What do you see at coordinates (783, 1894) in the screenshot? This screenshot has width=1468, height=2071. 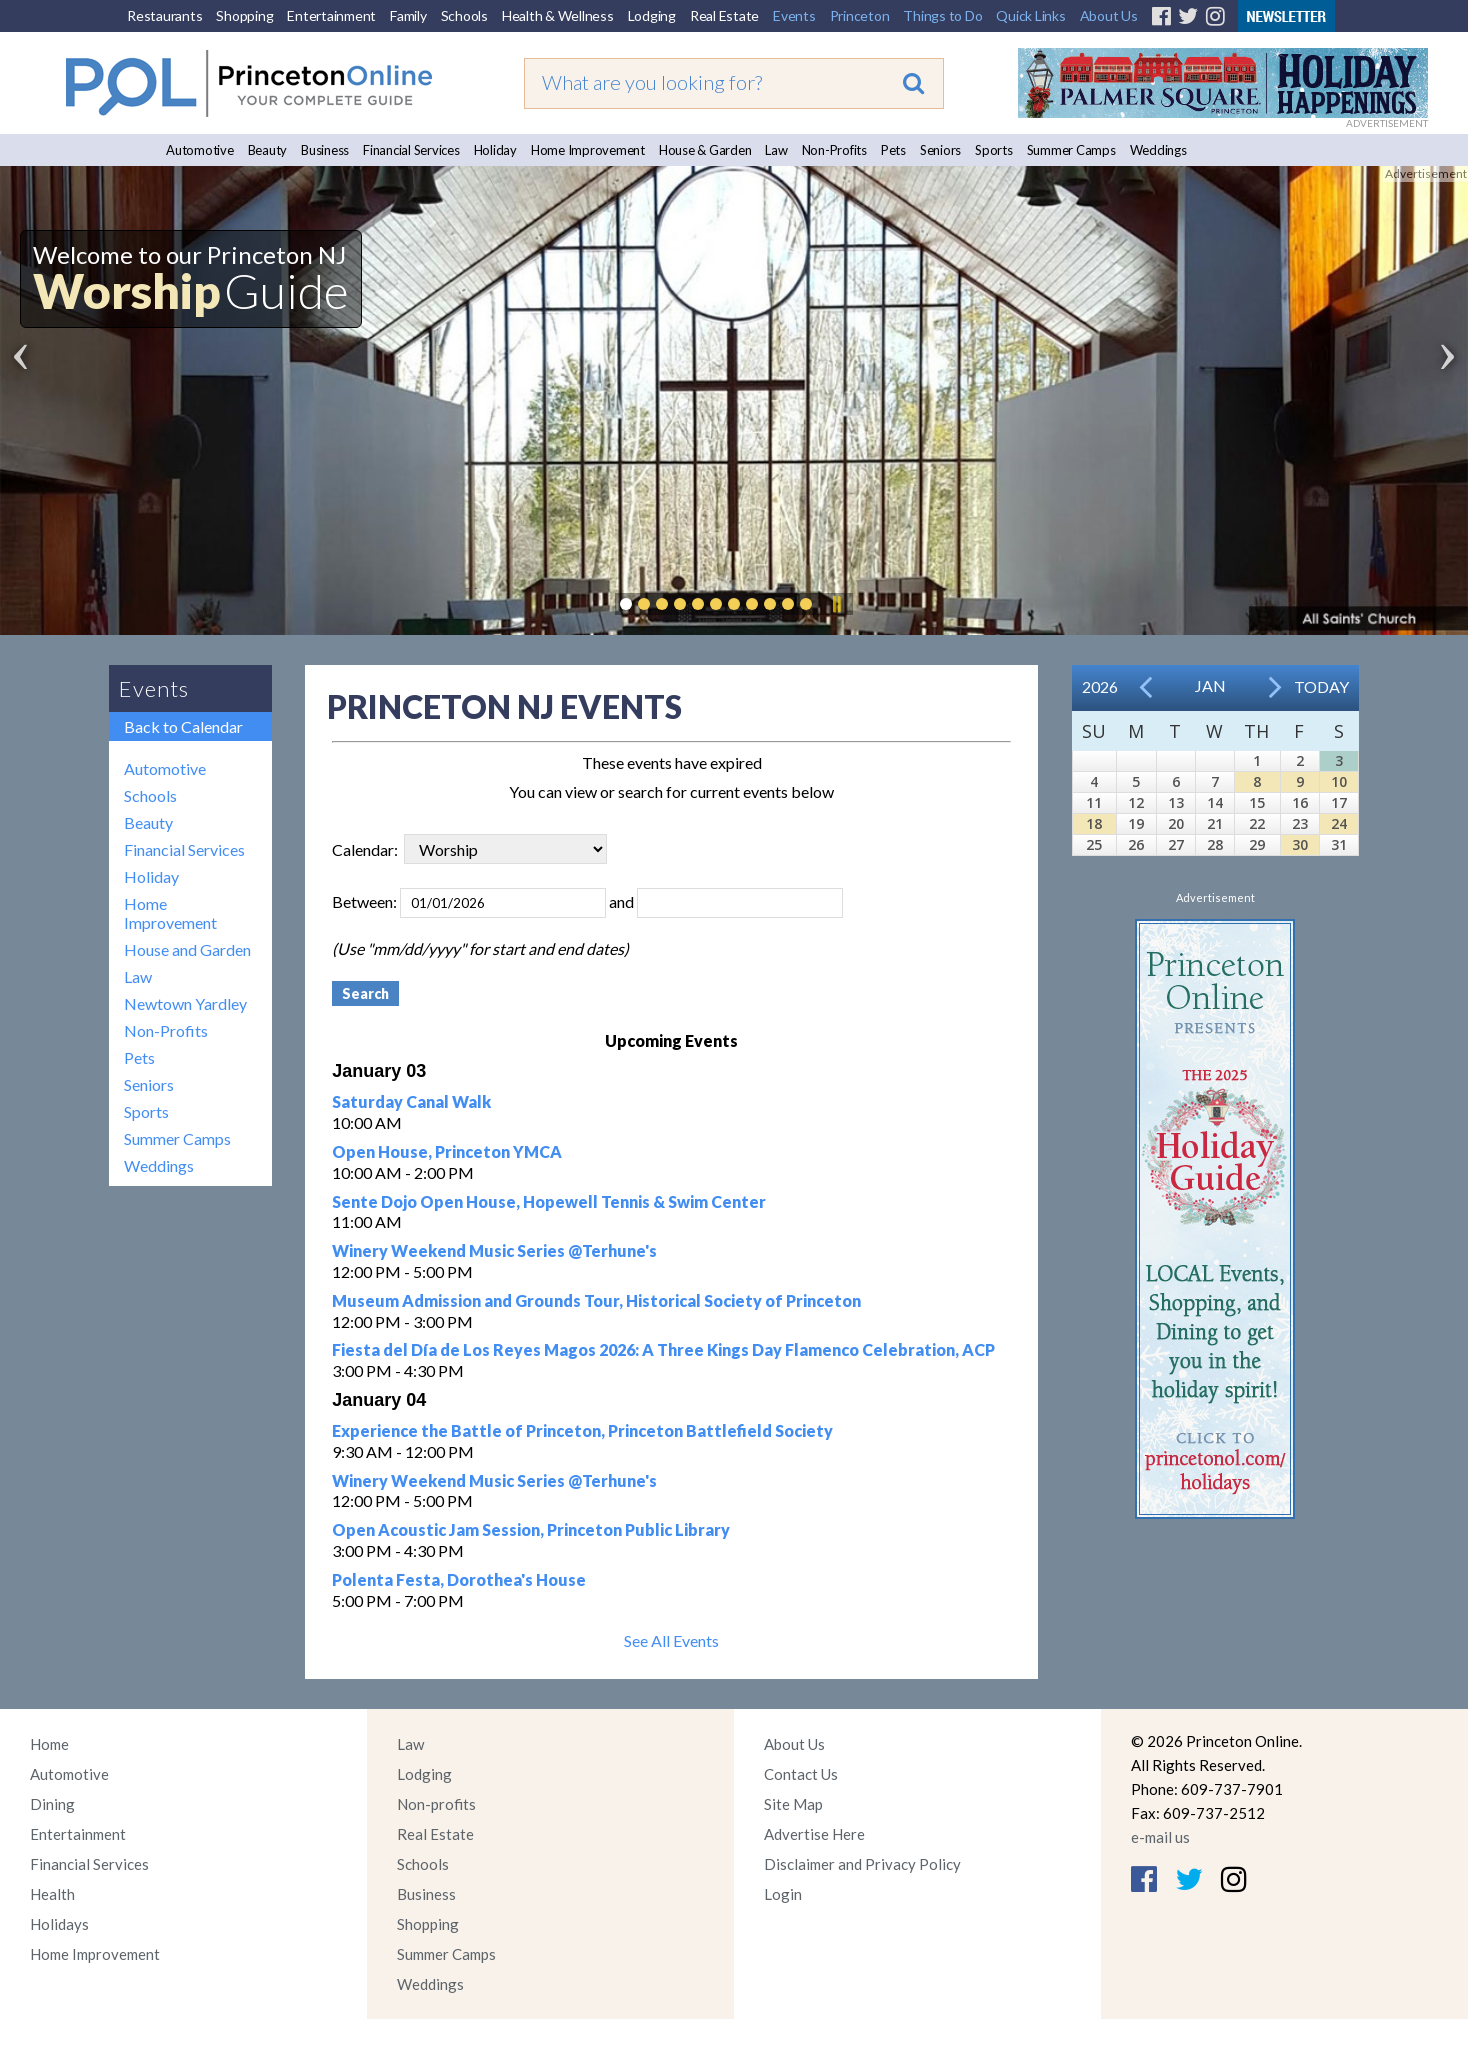 I see `Login` at bounding box center [783, 1894].